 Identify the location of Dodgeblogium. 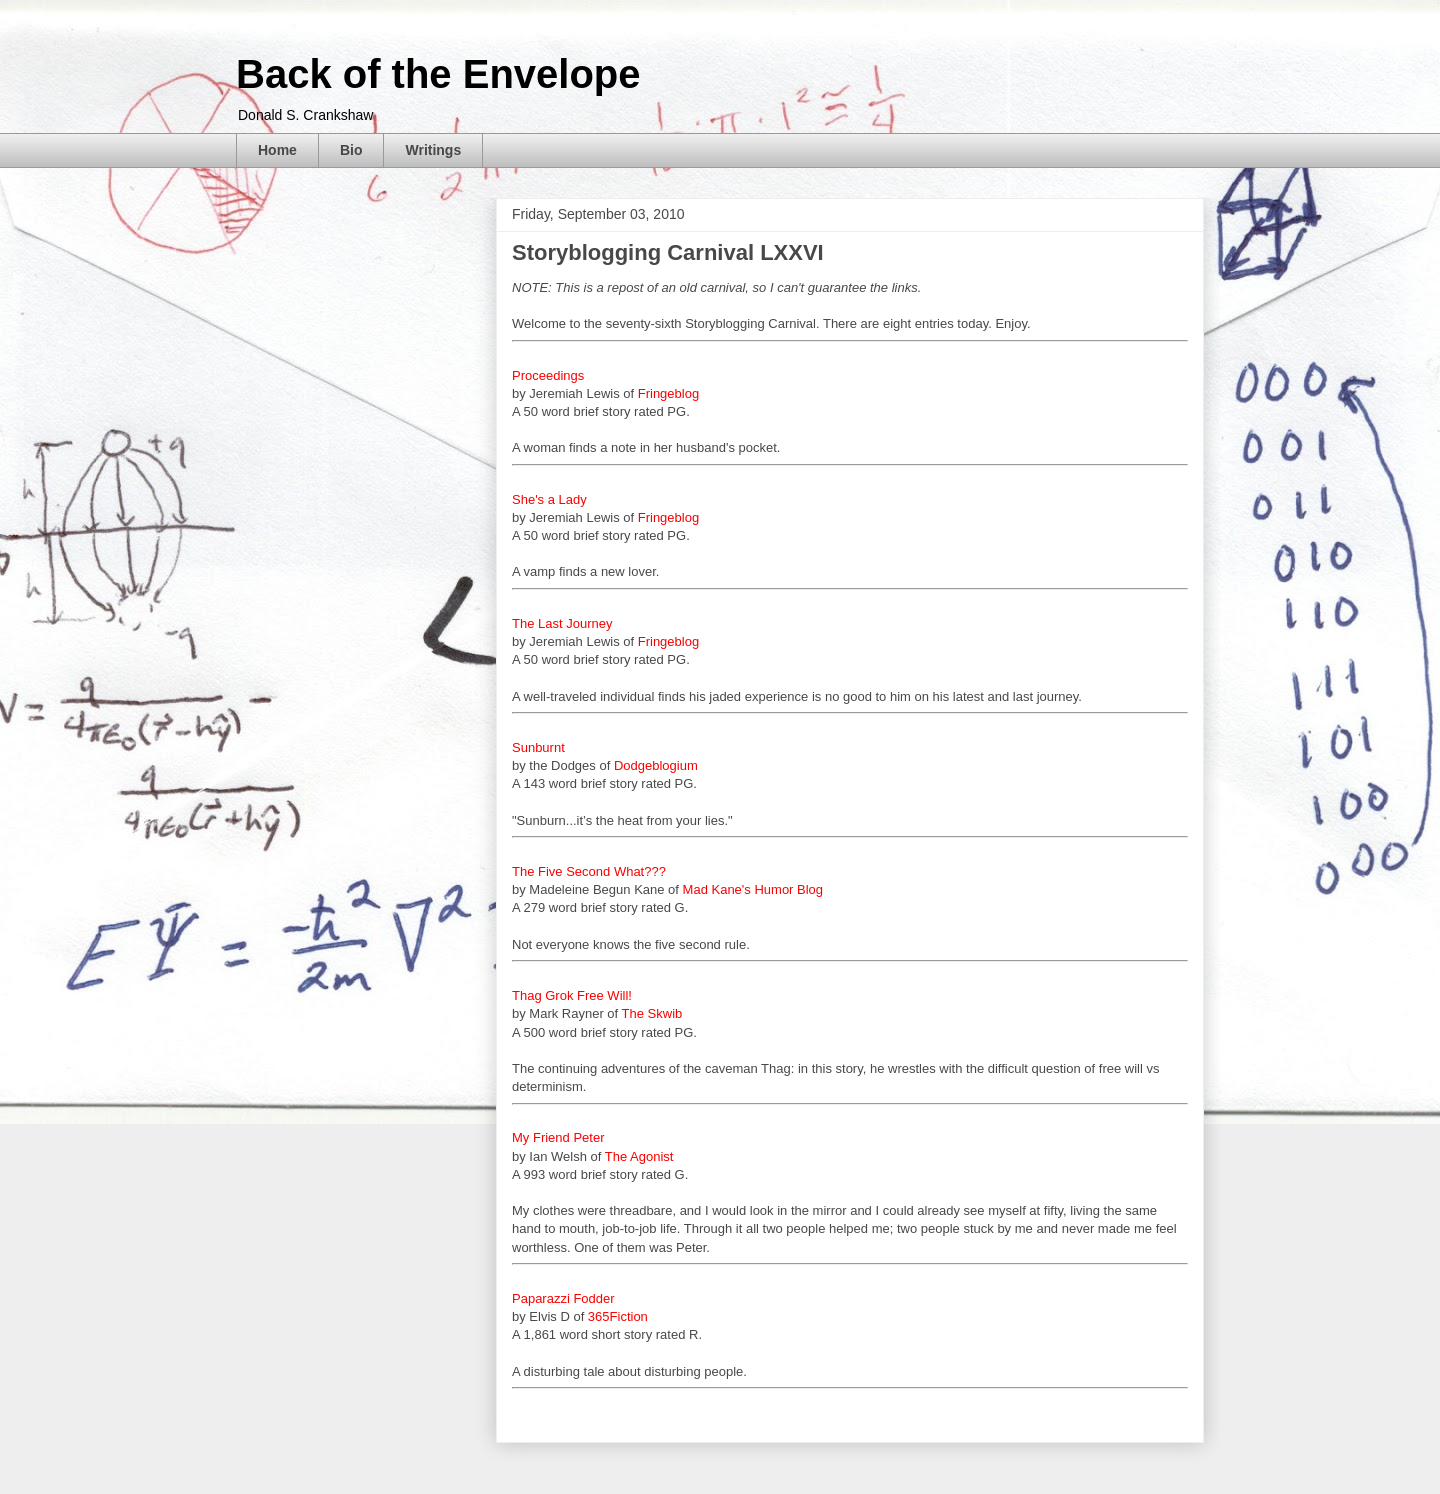
(656, 765).